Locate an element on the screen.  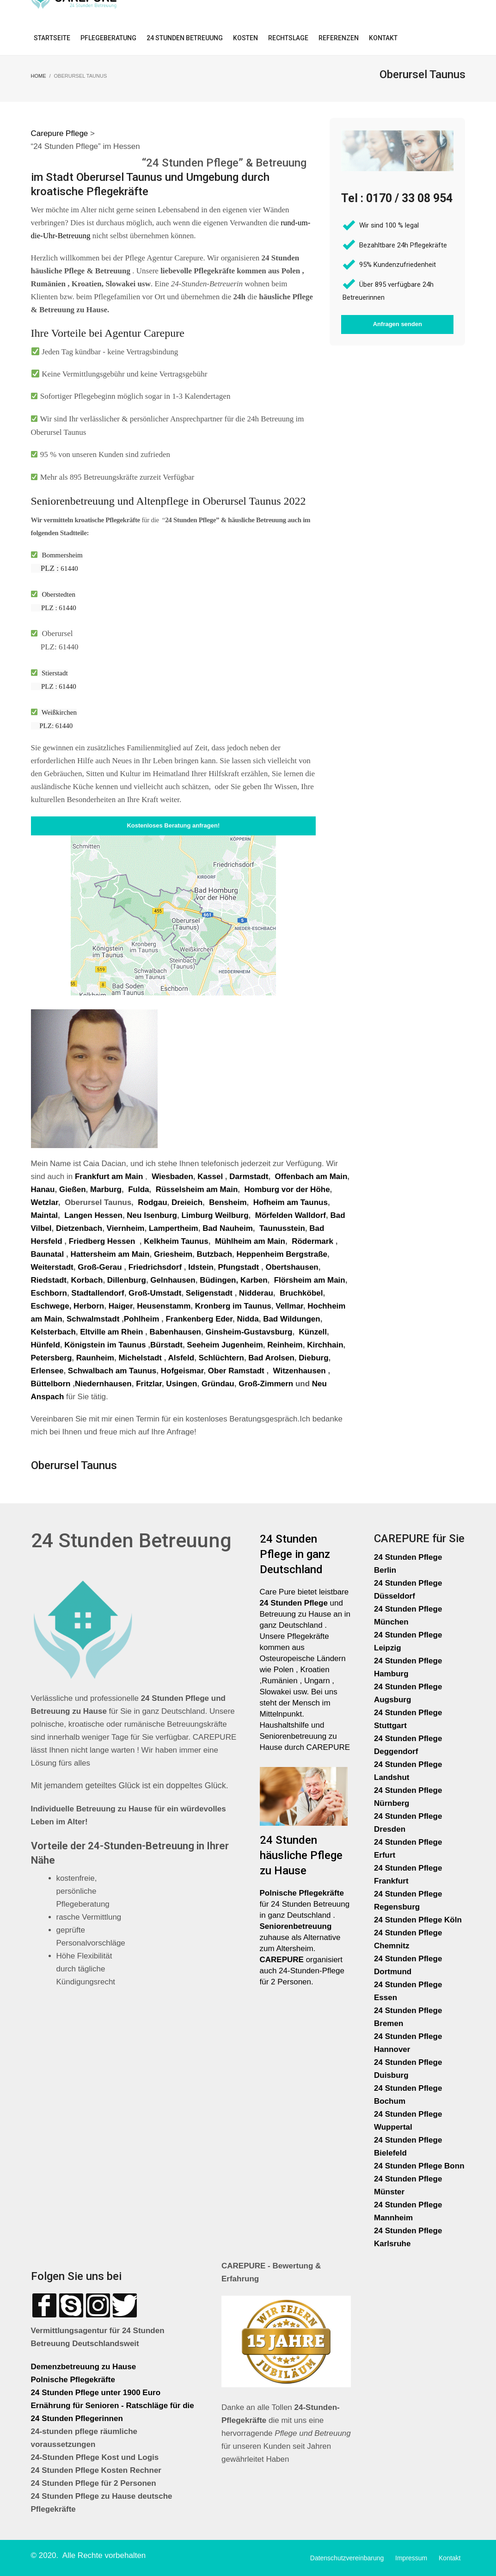
Pfungstadt is located at coordinates (238, 1267).